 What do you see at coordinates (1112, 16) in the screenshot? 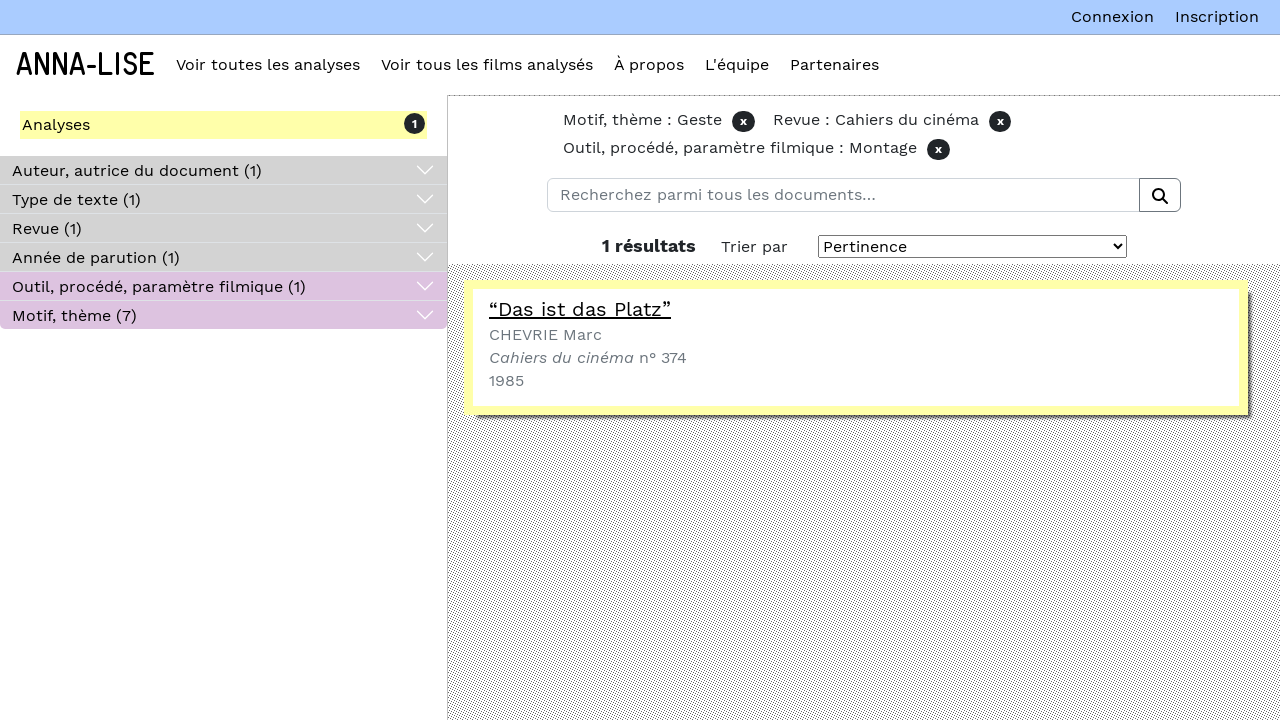
I see `Connexion` at bounding box center [1112, 16].